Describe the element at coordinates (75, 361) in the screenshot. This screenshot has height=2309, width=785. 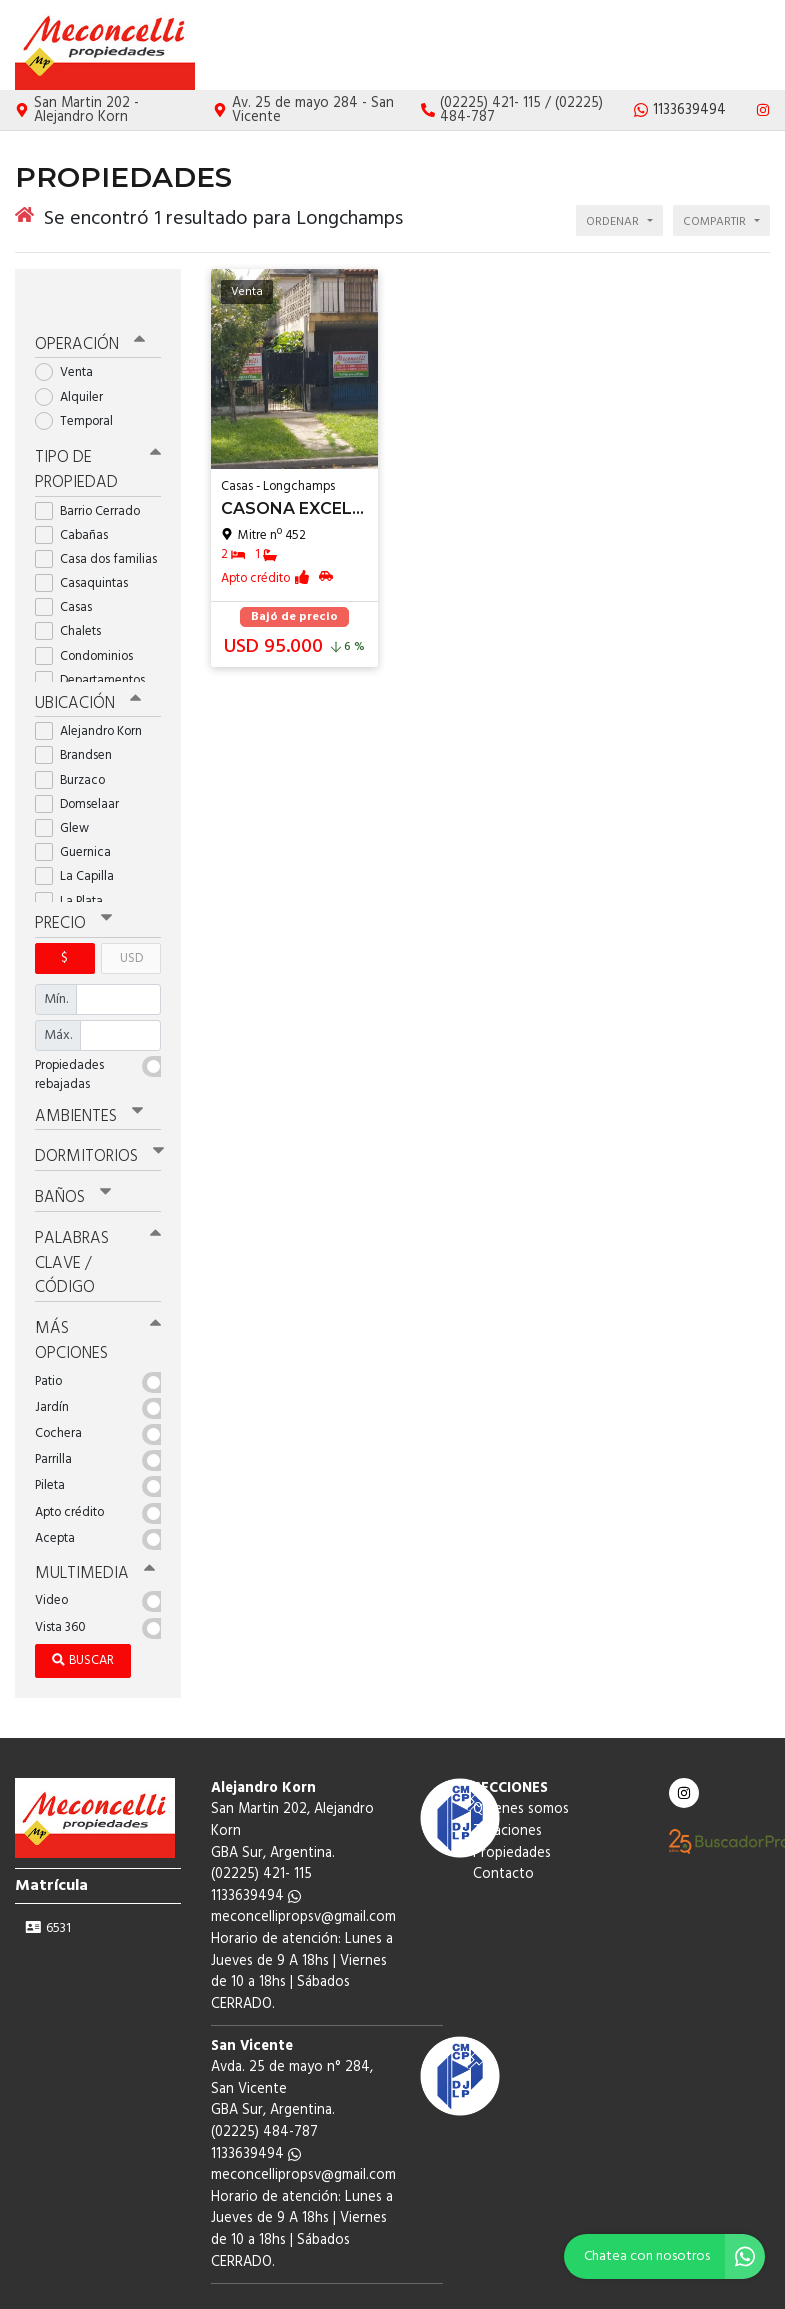
I see `Alquiler` at that location.